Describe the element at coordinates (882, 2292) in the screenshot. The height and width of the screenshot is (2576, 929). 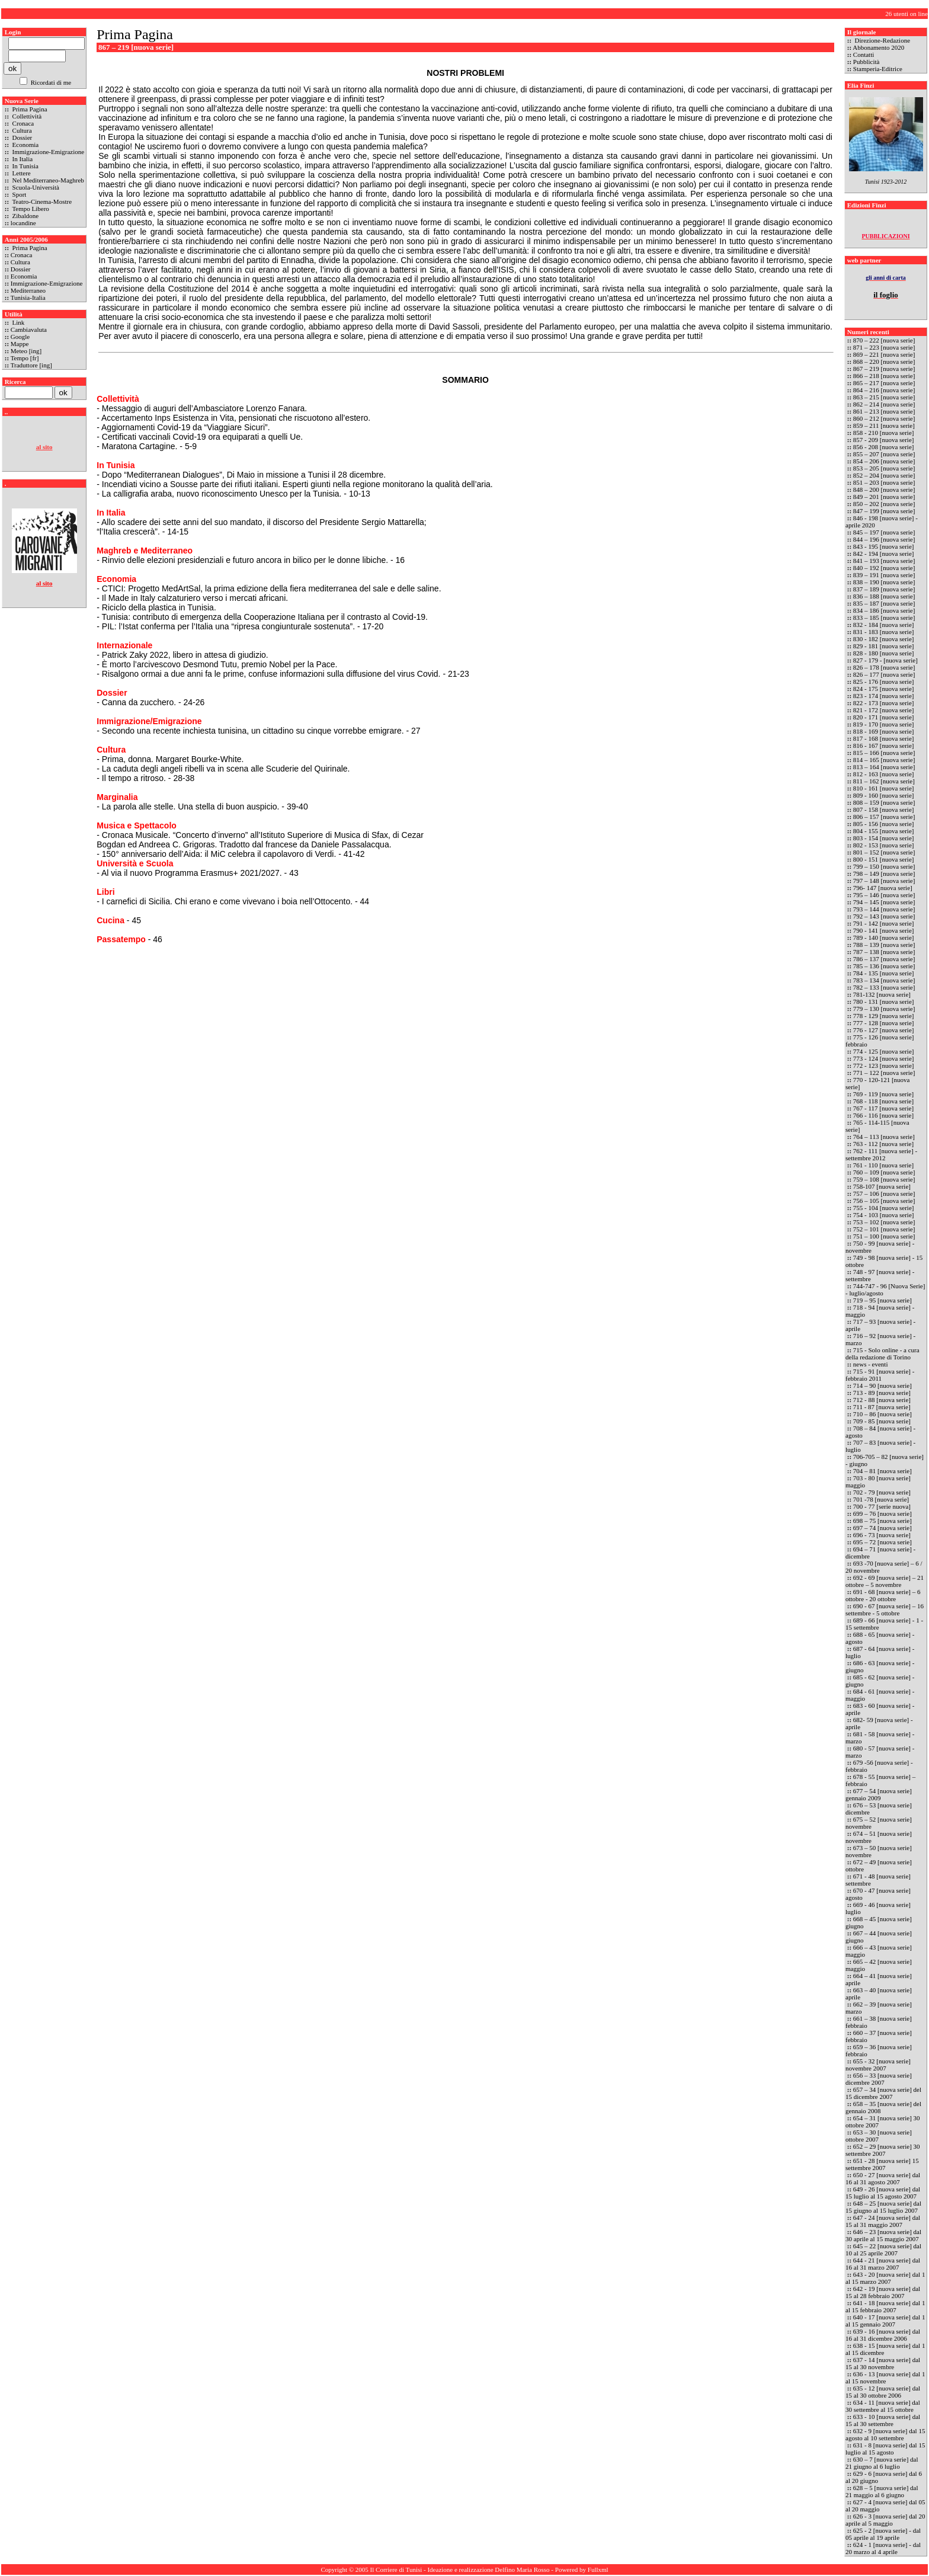
I see `642 - 19 [nuova serie] dal 15 al 28 febbraio 2007` at that location.